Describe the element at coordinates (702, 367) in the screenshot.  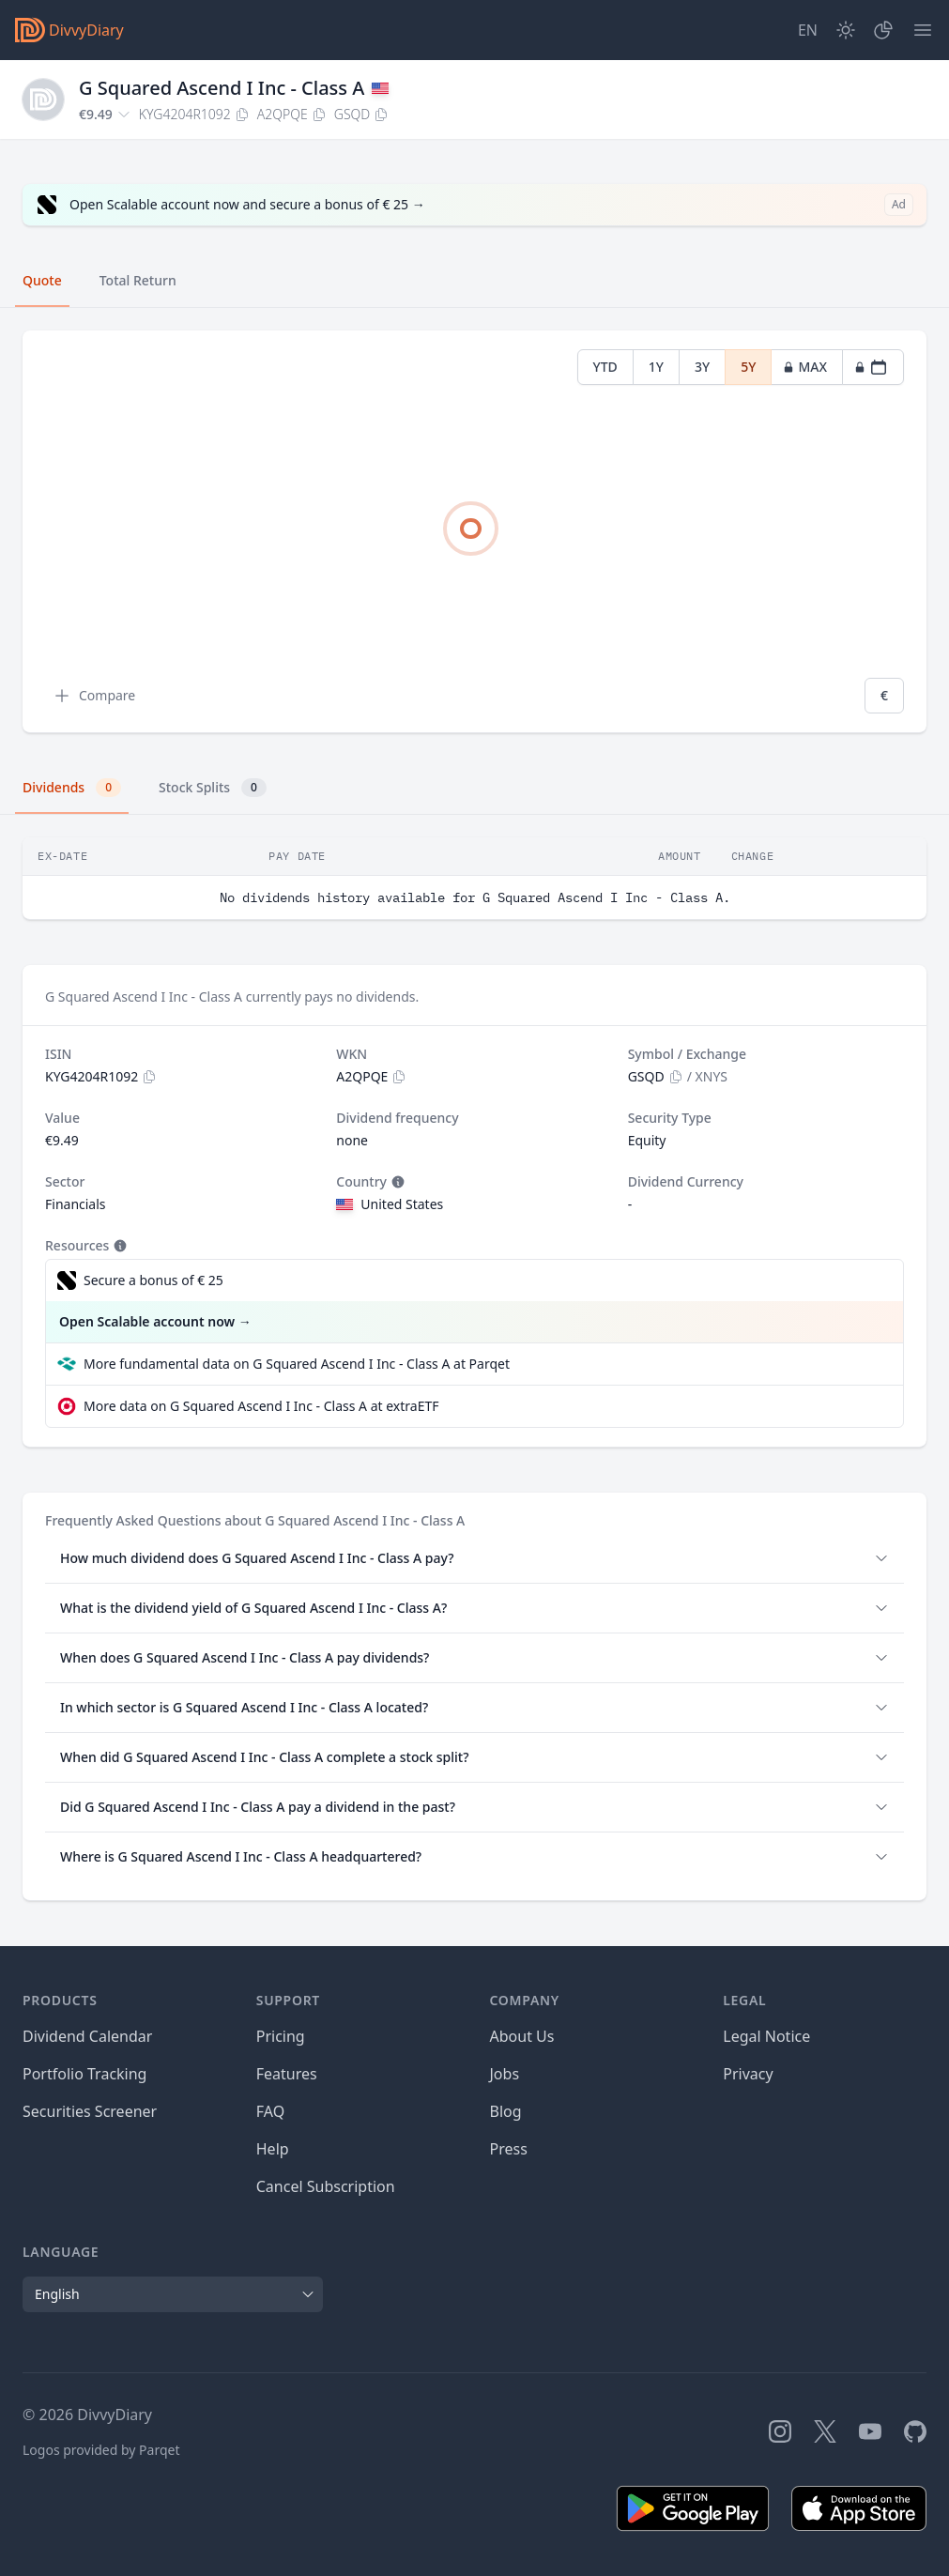
I see `3Y` at that location.